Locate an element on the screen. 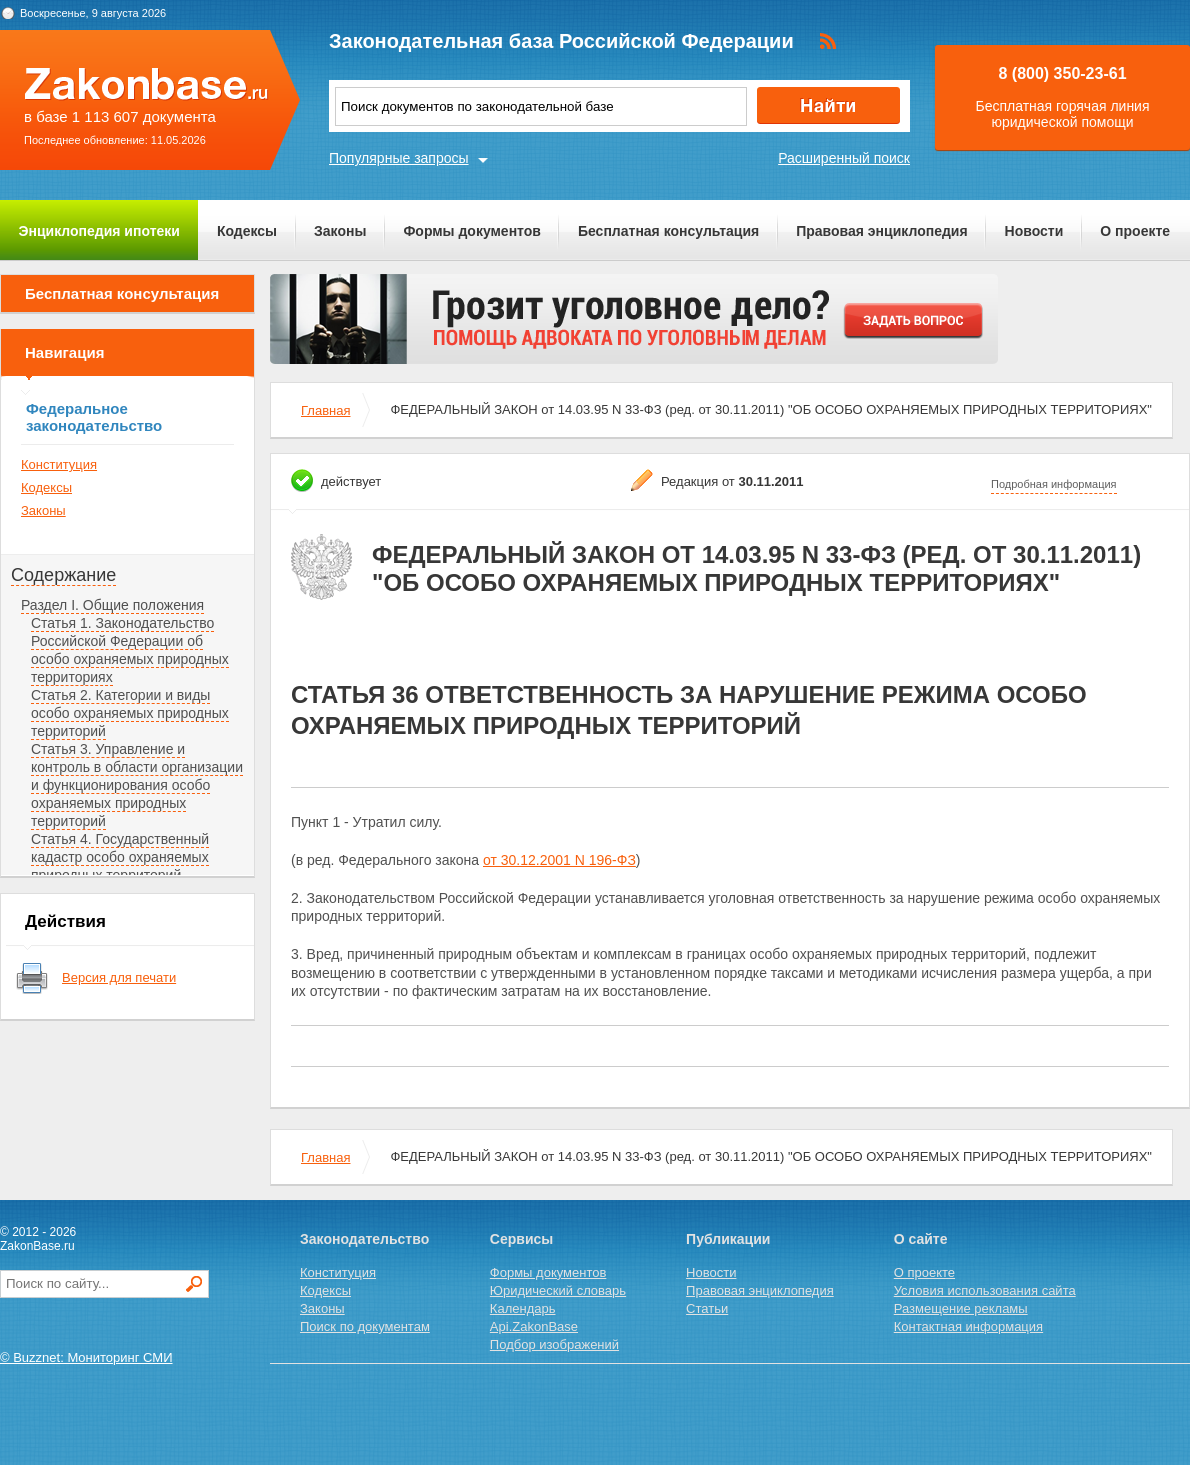 The height and width of the screenshot is (1465, 1190). Энциклопедия ипотеки is located at coordinates (99, 231).